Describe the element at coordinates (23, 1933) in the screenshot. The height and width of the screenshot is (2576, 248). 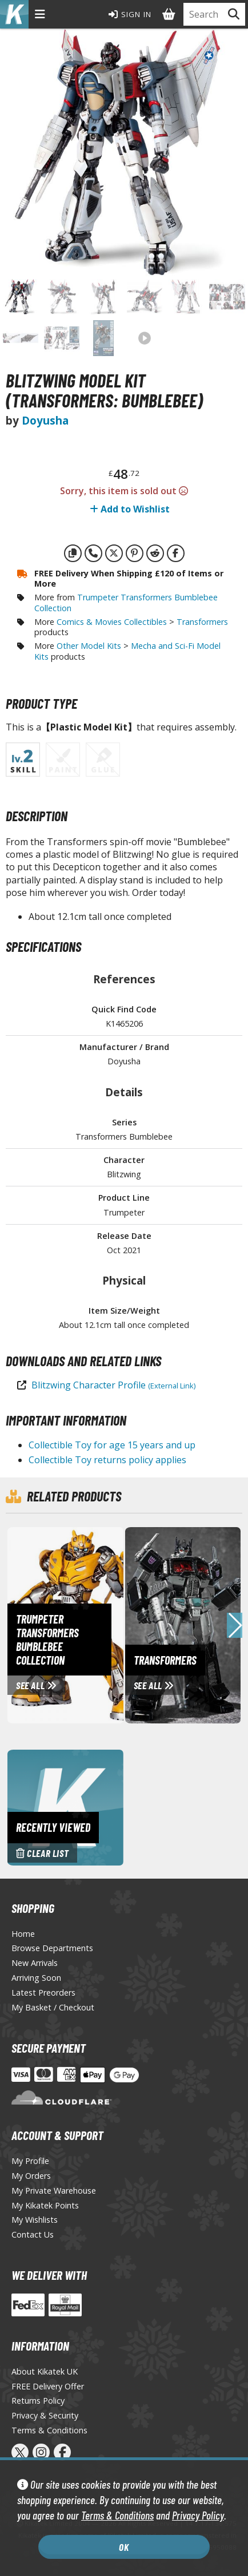
I see `Home` at that location.